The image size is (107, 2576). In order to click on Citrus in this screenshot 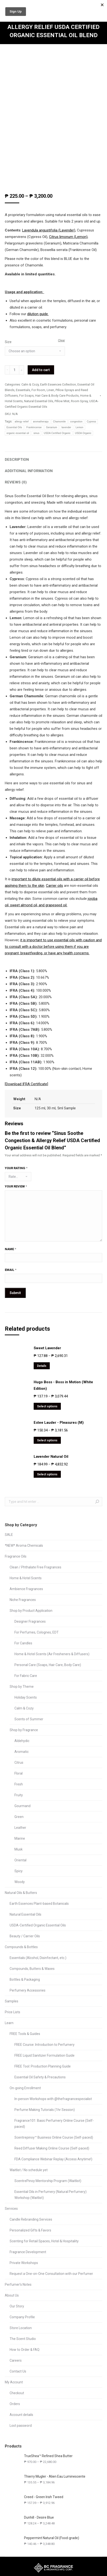, I will do `click(18, 1762)`.